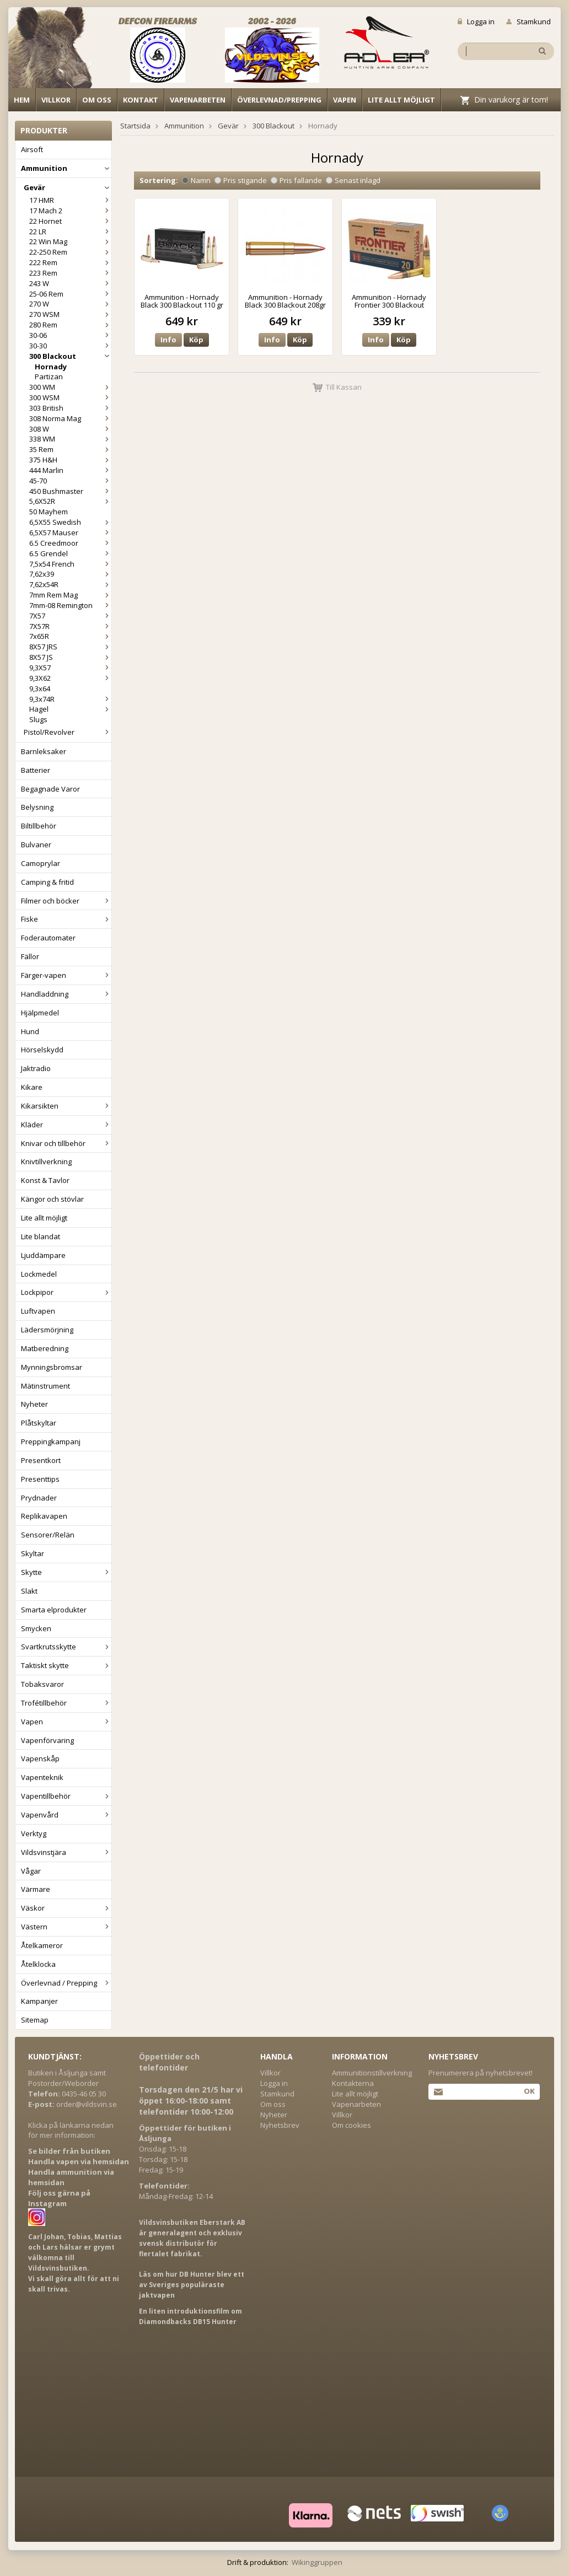  I want to click on Kikare, so click(31, 1087).